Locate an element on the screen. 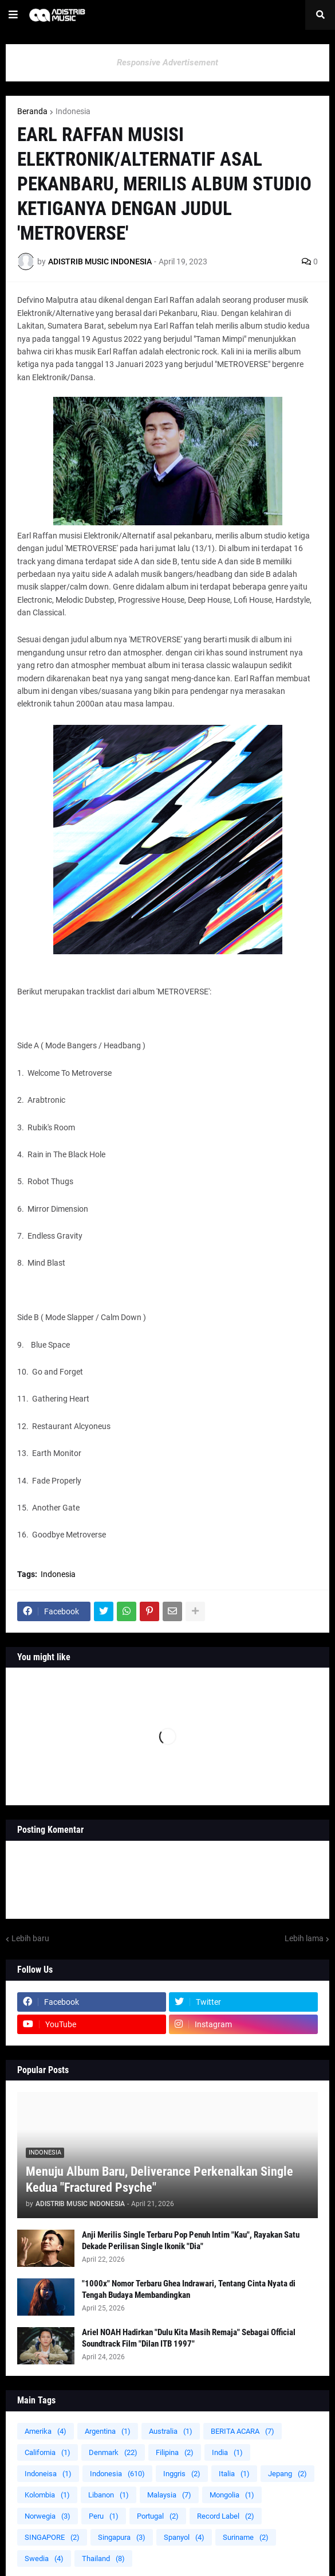  Responsive Advertisement is located at coordinates (167, 62).